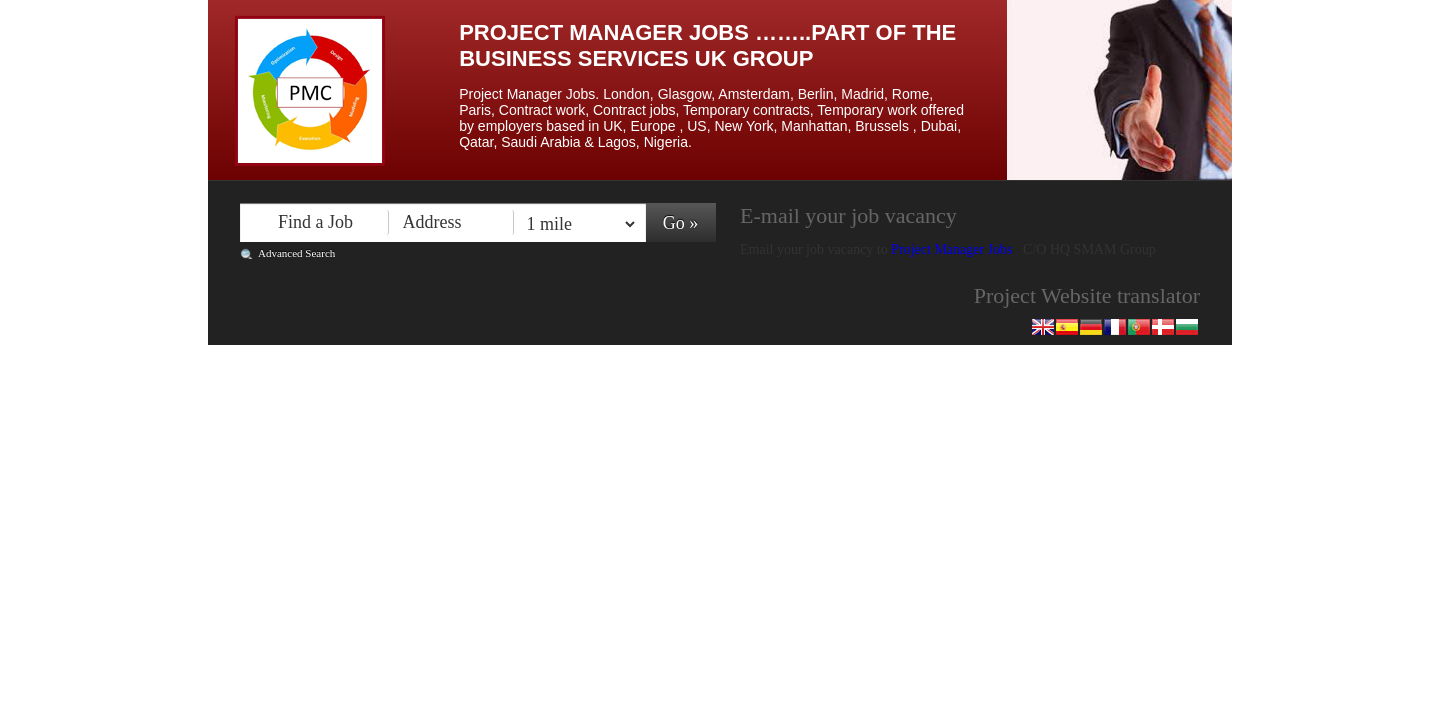  Describe the element at coordinates (296, 253) in the screenshot. I see `Advanced Search` at that location.